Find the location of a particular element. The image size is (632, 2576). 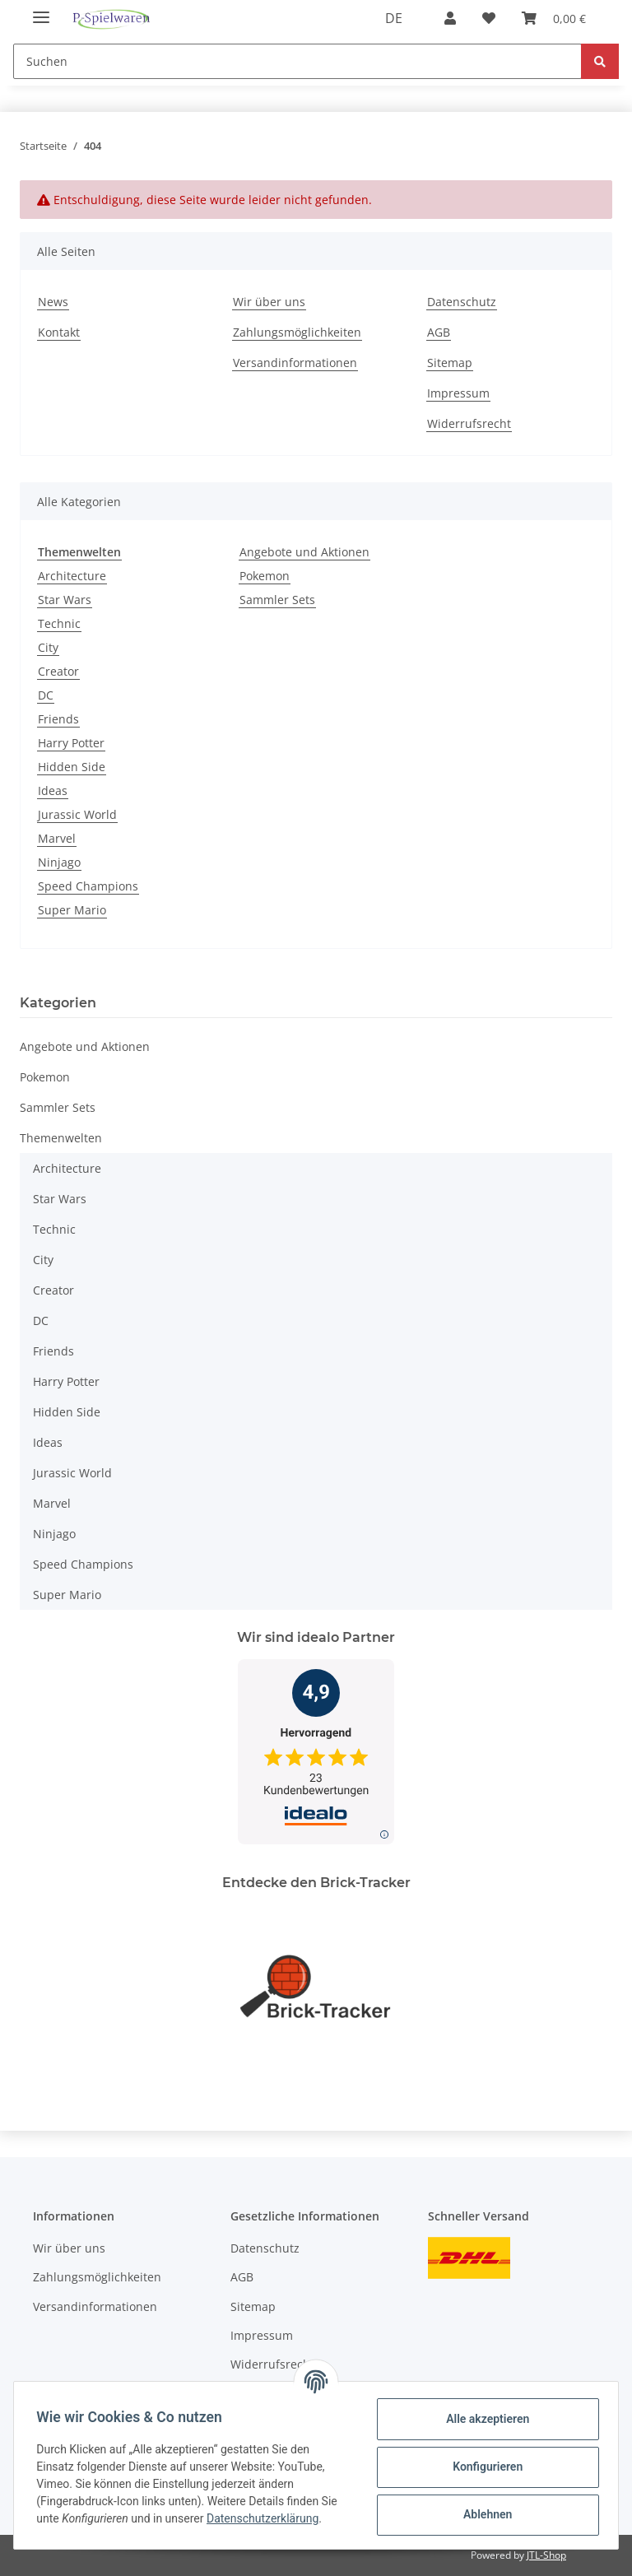

Architecture is located at coordinates (72, 576).